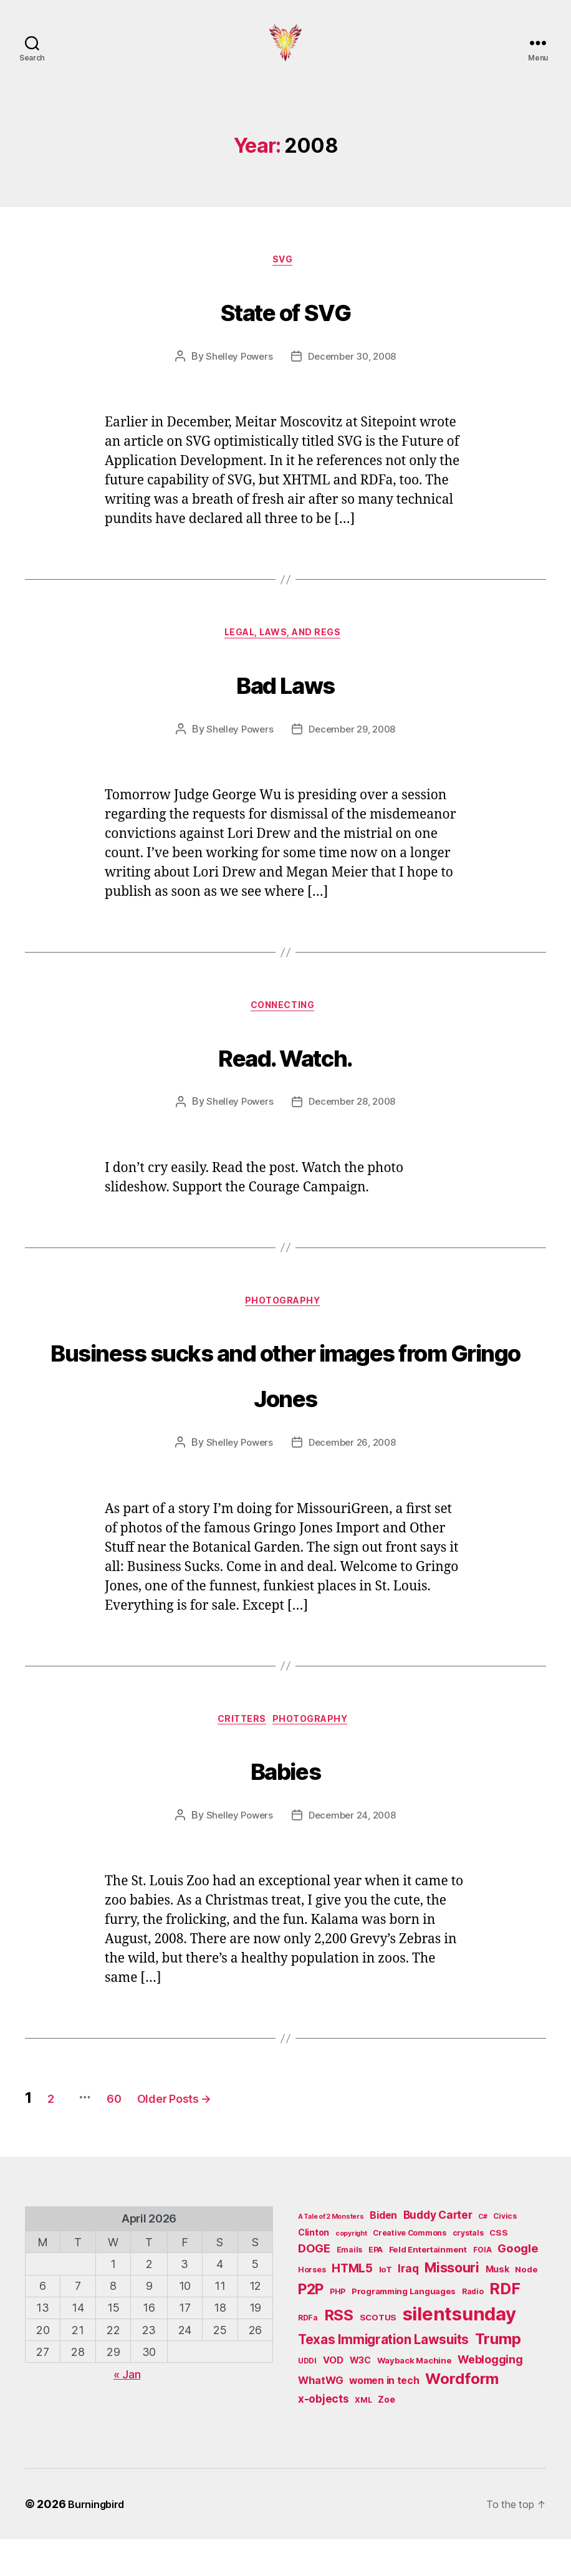  I want to click on UDDI [UDDI (5 items)], so click(307, 2396).